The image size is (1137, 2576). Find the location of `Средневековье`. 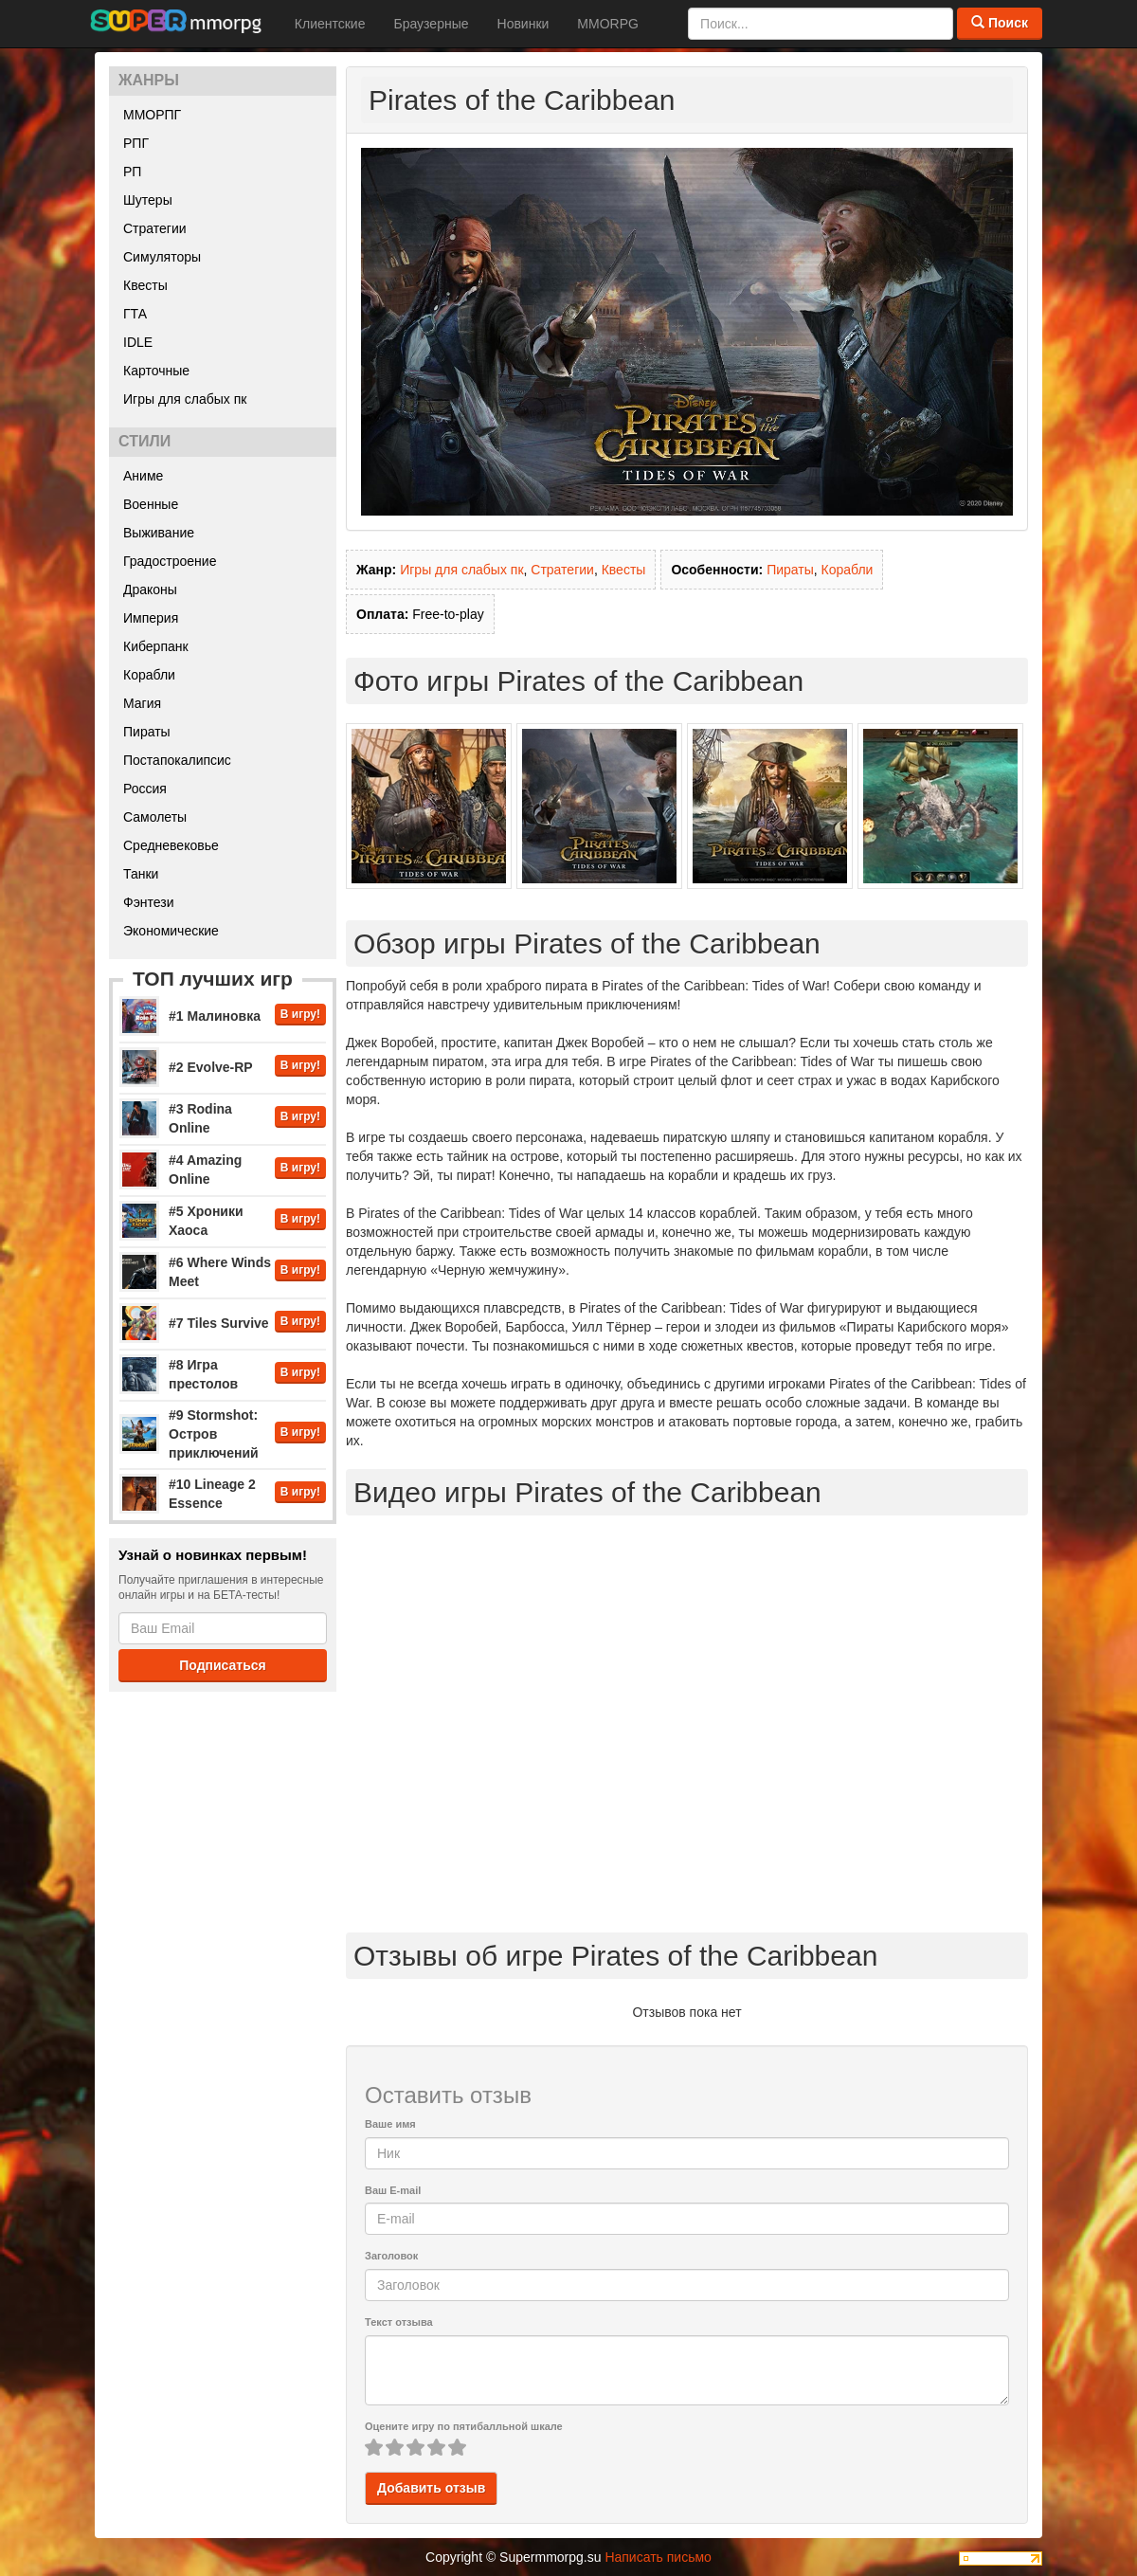

Средневековье is located at coordinates (171, 845).